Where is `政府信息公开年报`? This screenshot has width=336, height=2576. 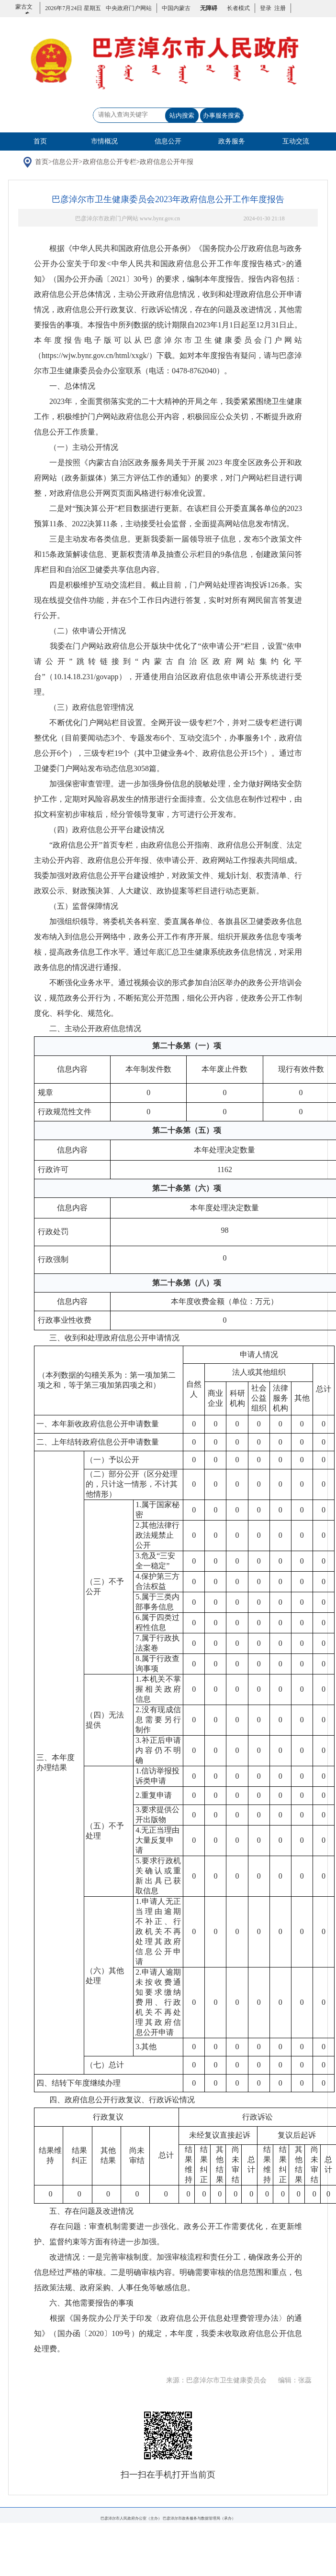
政府信息公开年报 is located at coordinates (177, 164).